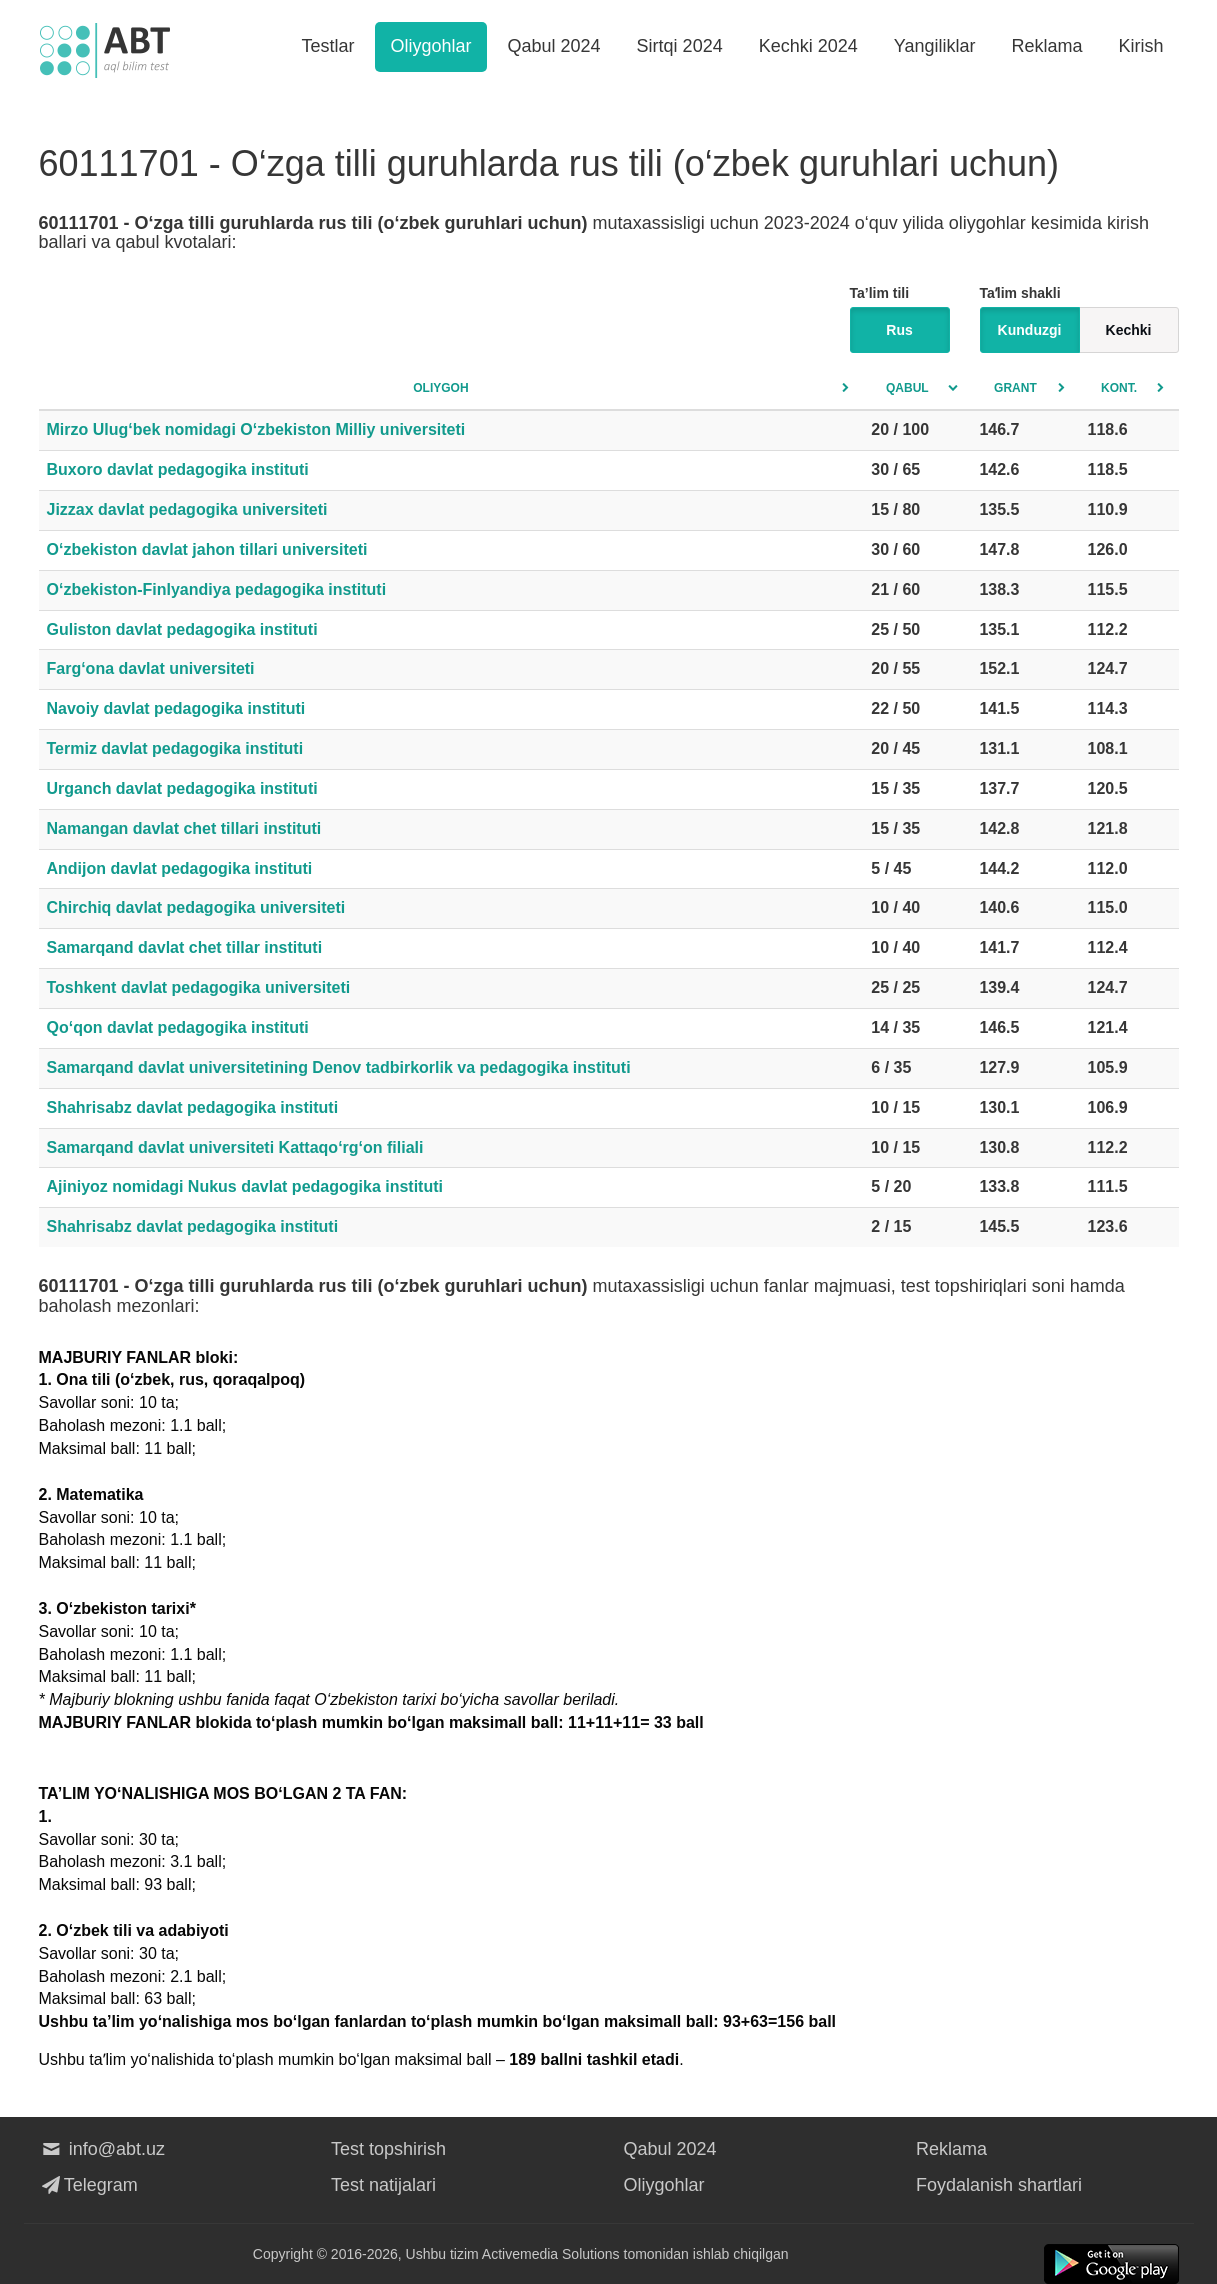 The image size is (1217, 2284). What do you see at coordinates (1129, 330) in the screenshot?
I see `Kechki` at bounding box center [1129, 330].